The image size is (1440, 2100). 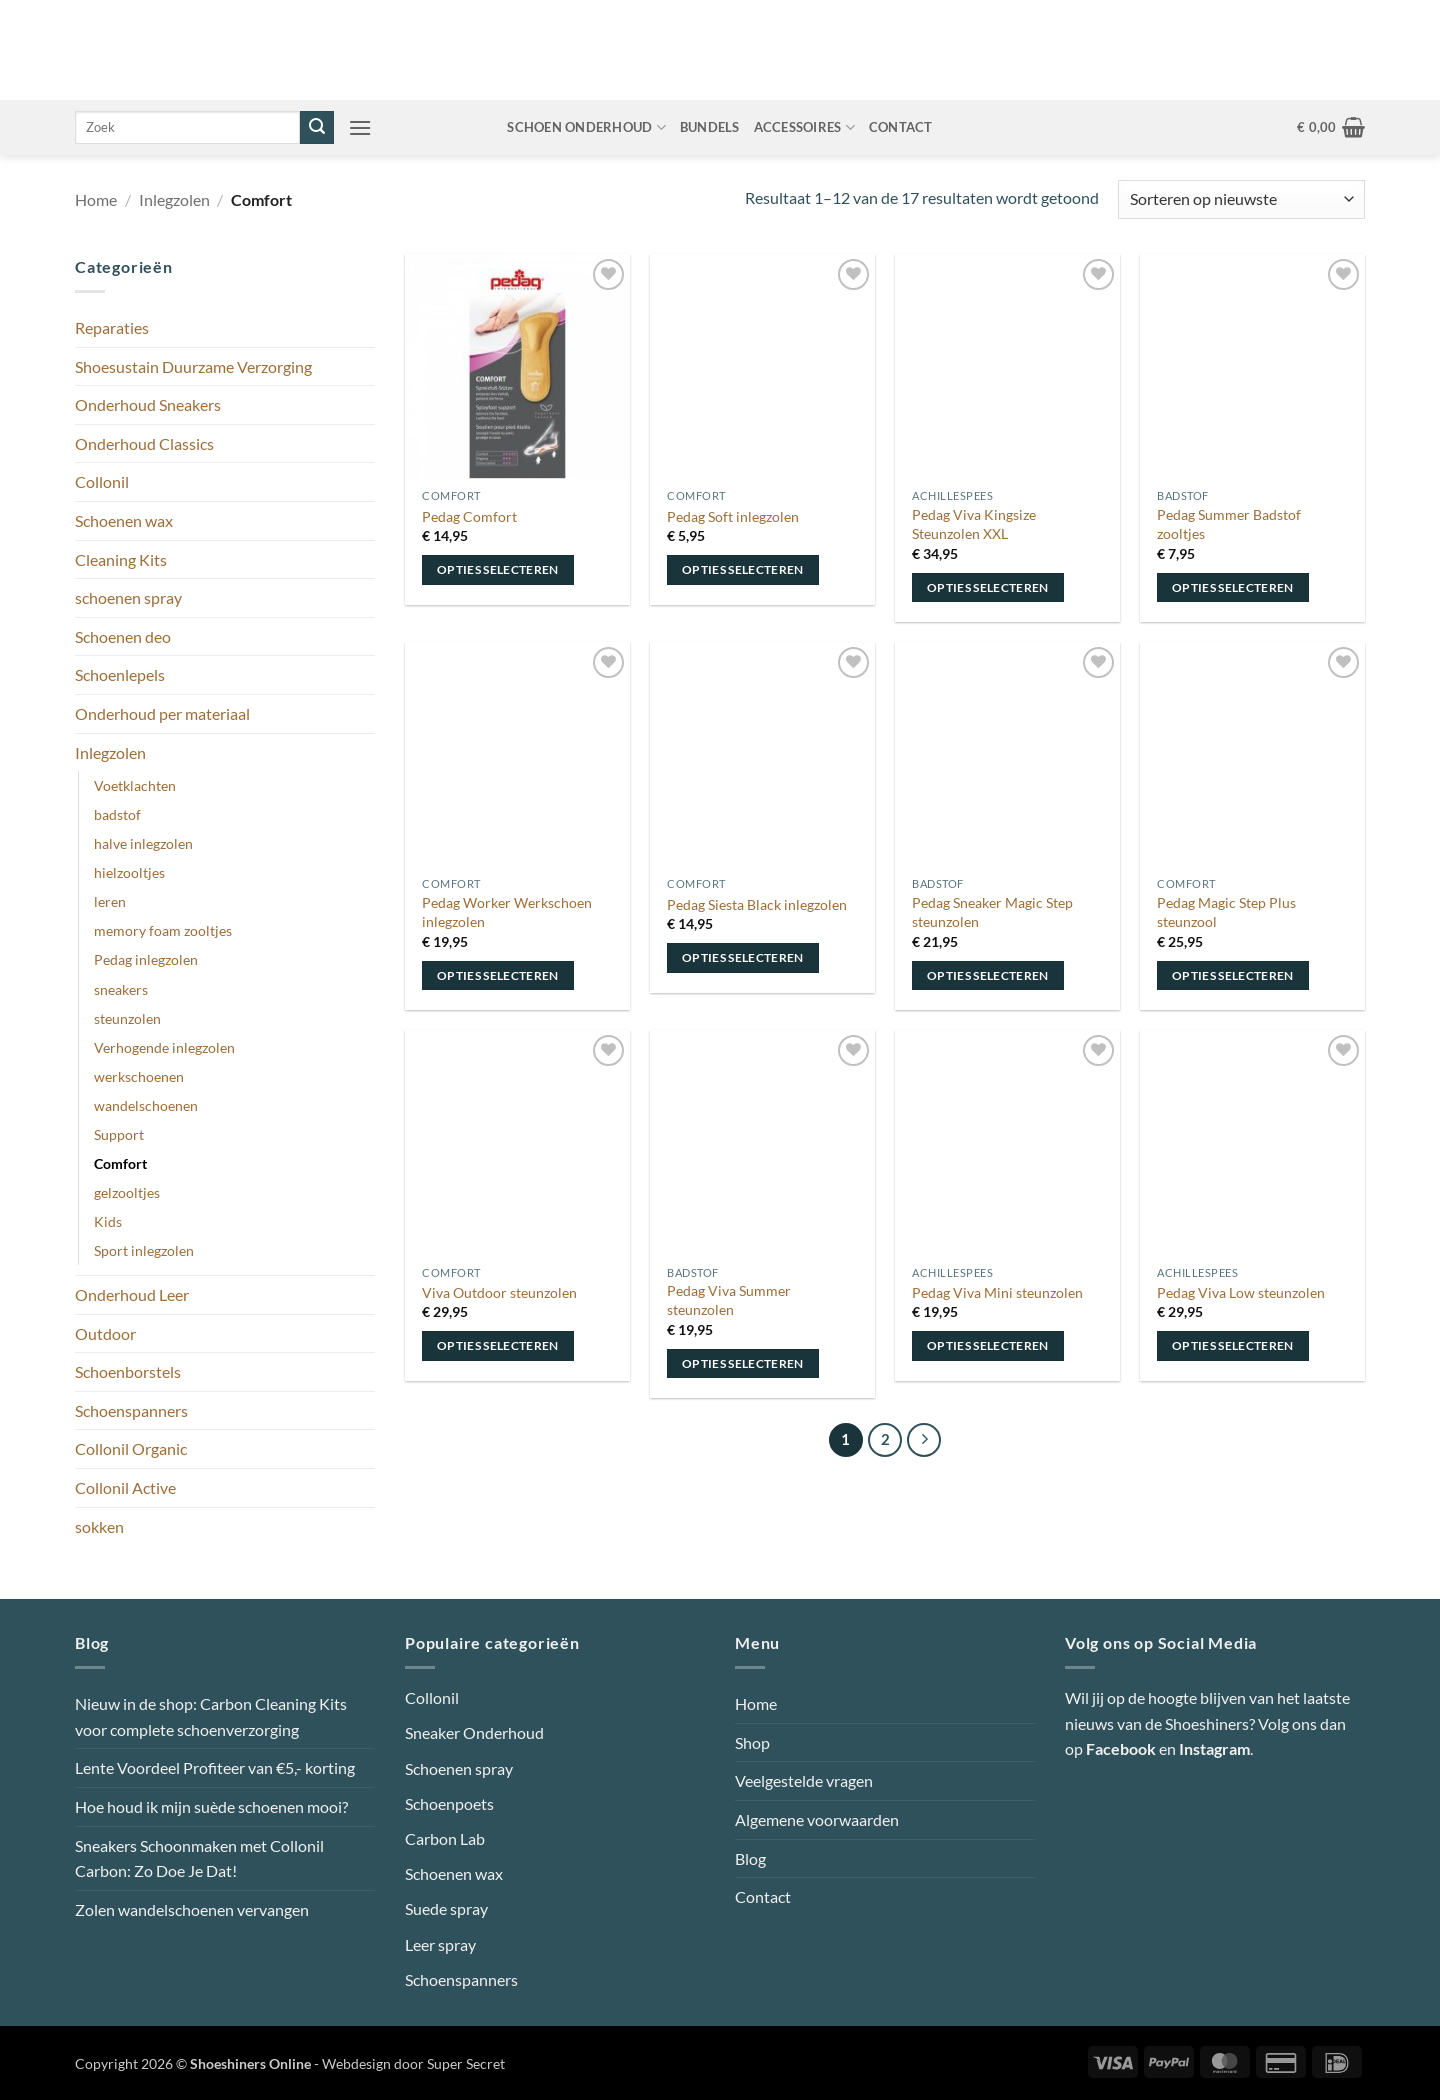 What do you see at coordinates (729, 1300) in the screenshot?
I see `Pedag Viva Summer steunzolen` at bounding box center [729, 1300].